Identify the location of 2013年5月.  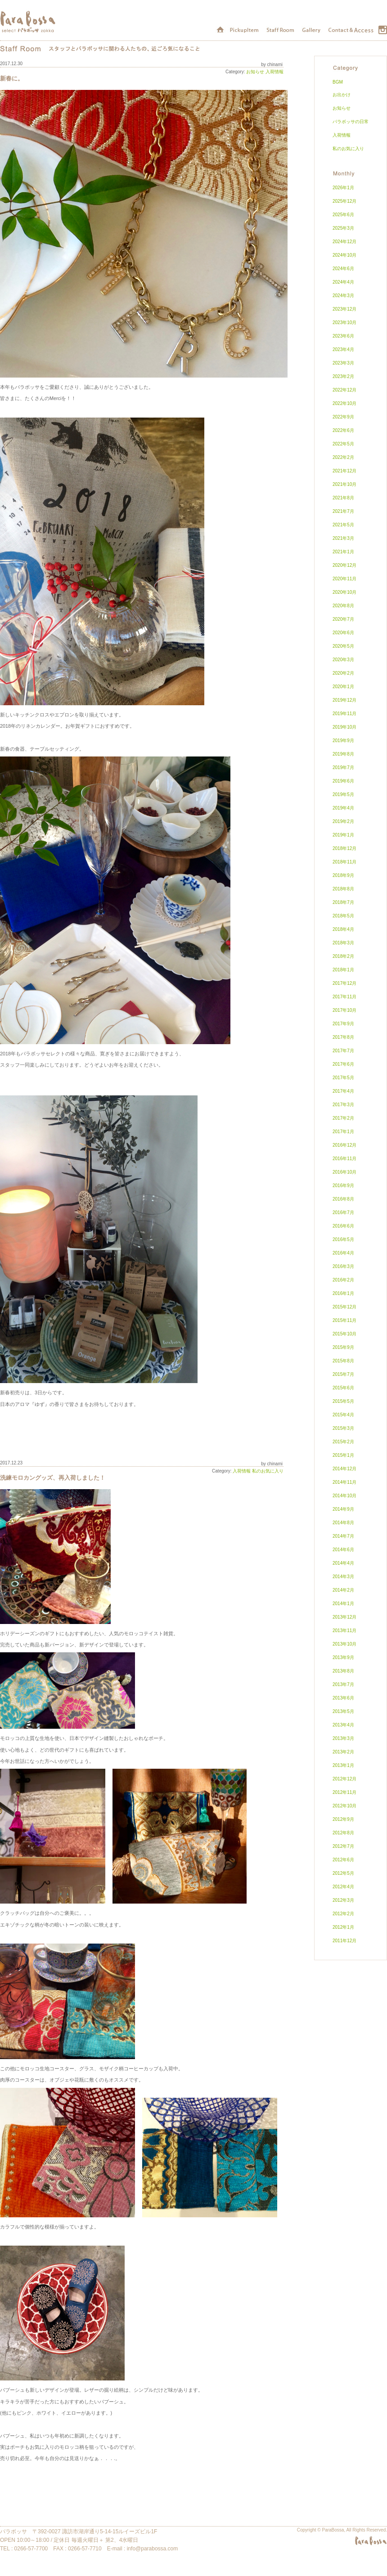
(343, 1711).